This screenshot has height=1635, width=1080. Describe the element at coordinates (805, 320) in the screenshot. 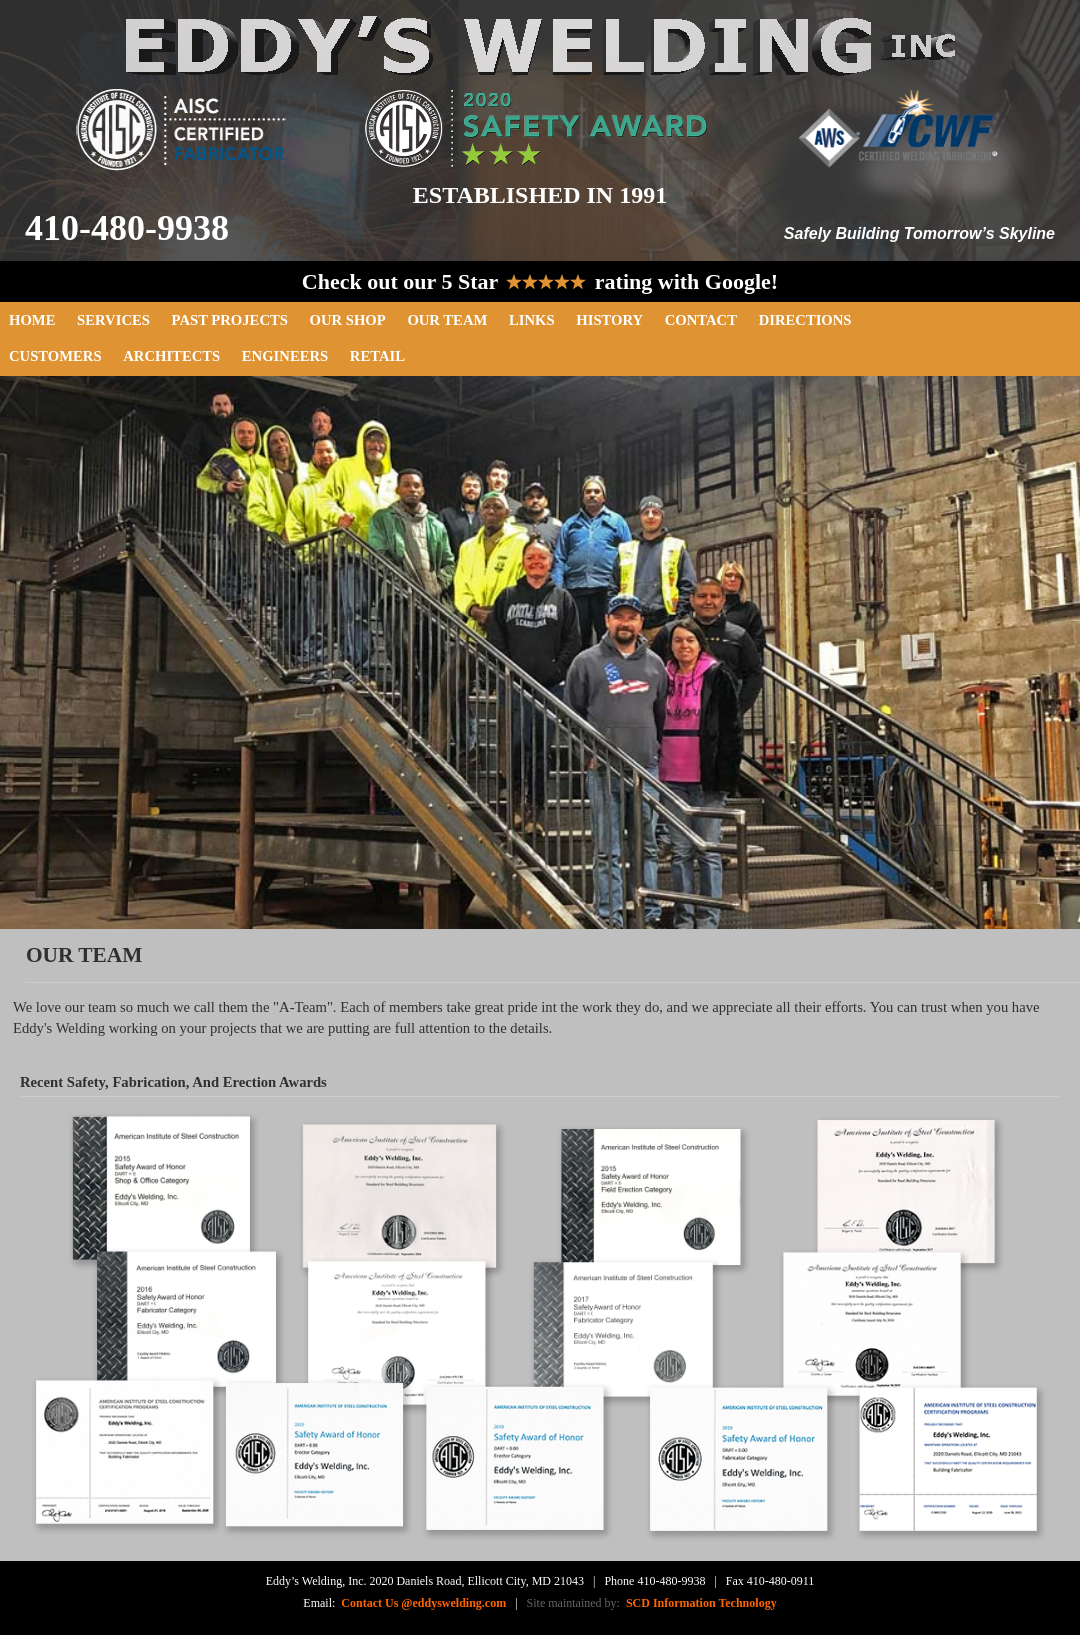

I see `Directions` at that location.